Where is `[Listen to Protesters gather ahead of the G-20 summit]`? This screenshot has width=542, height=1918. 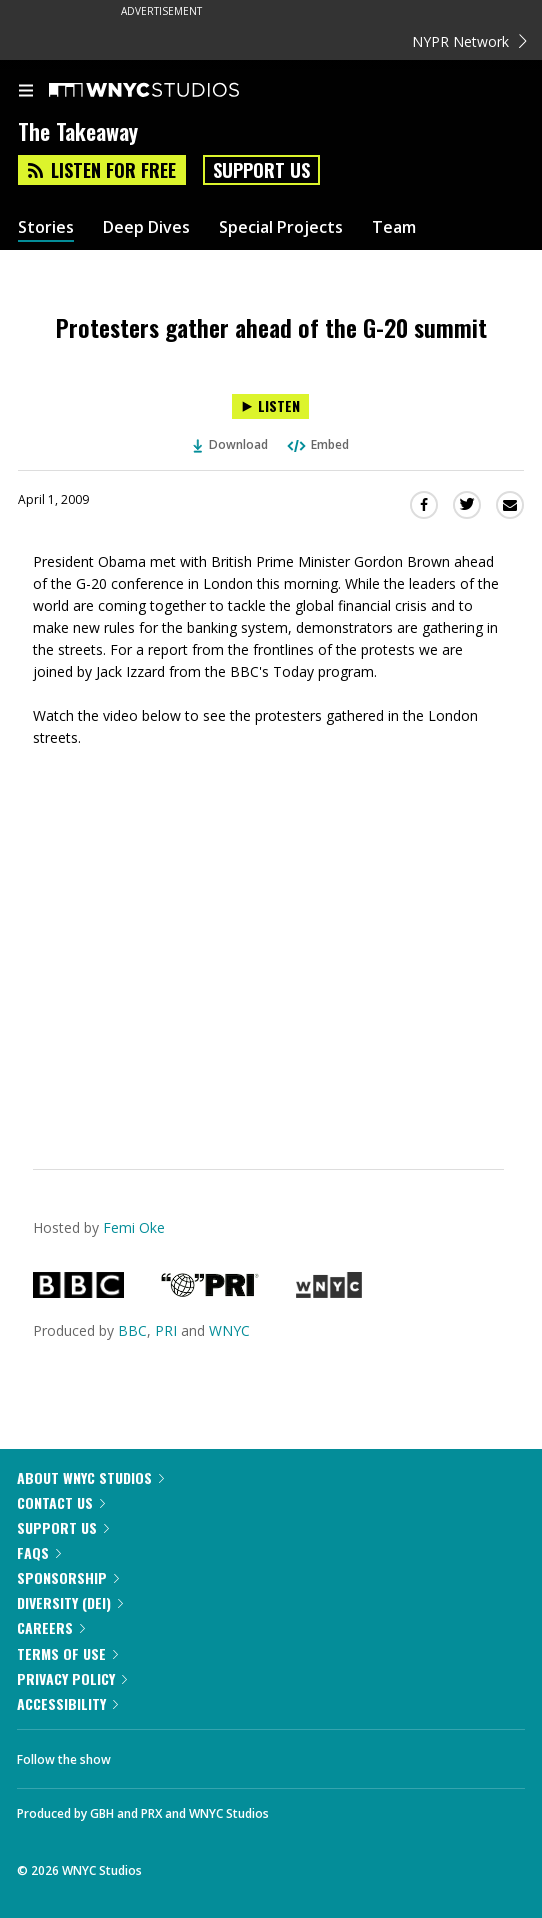
[Listen to Protesters gather ahead of the G-20 summit] is located at coordinates (270, 406).